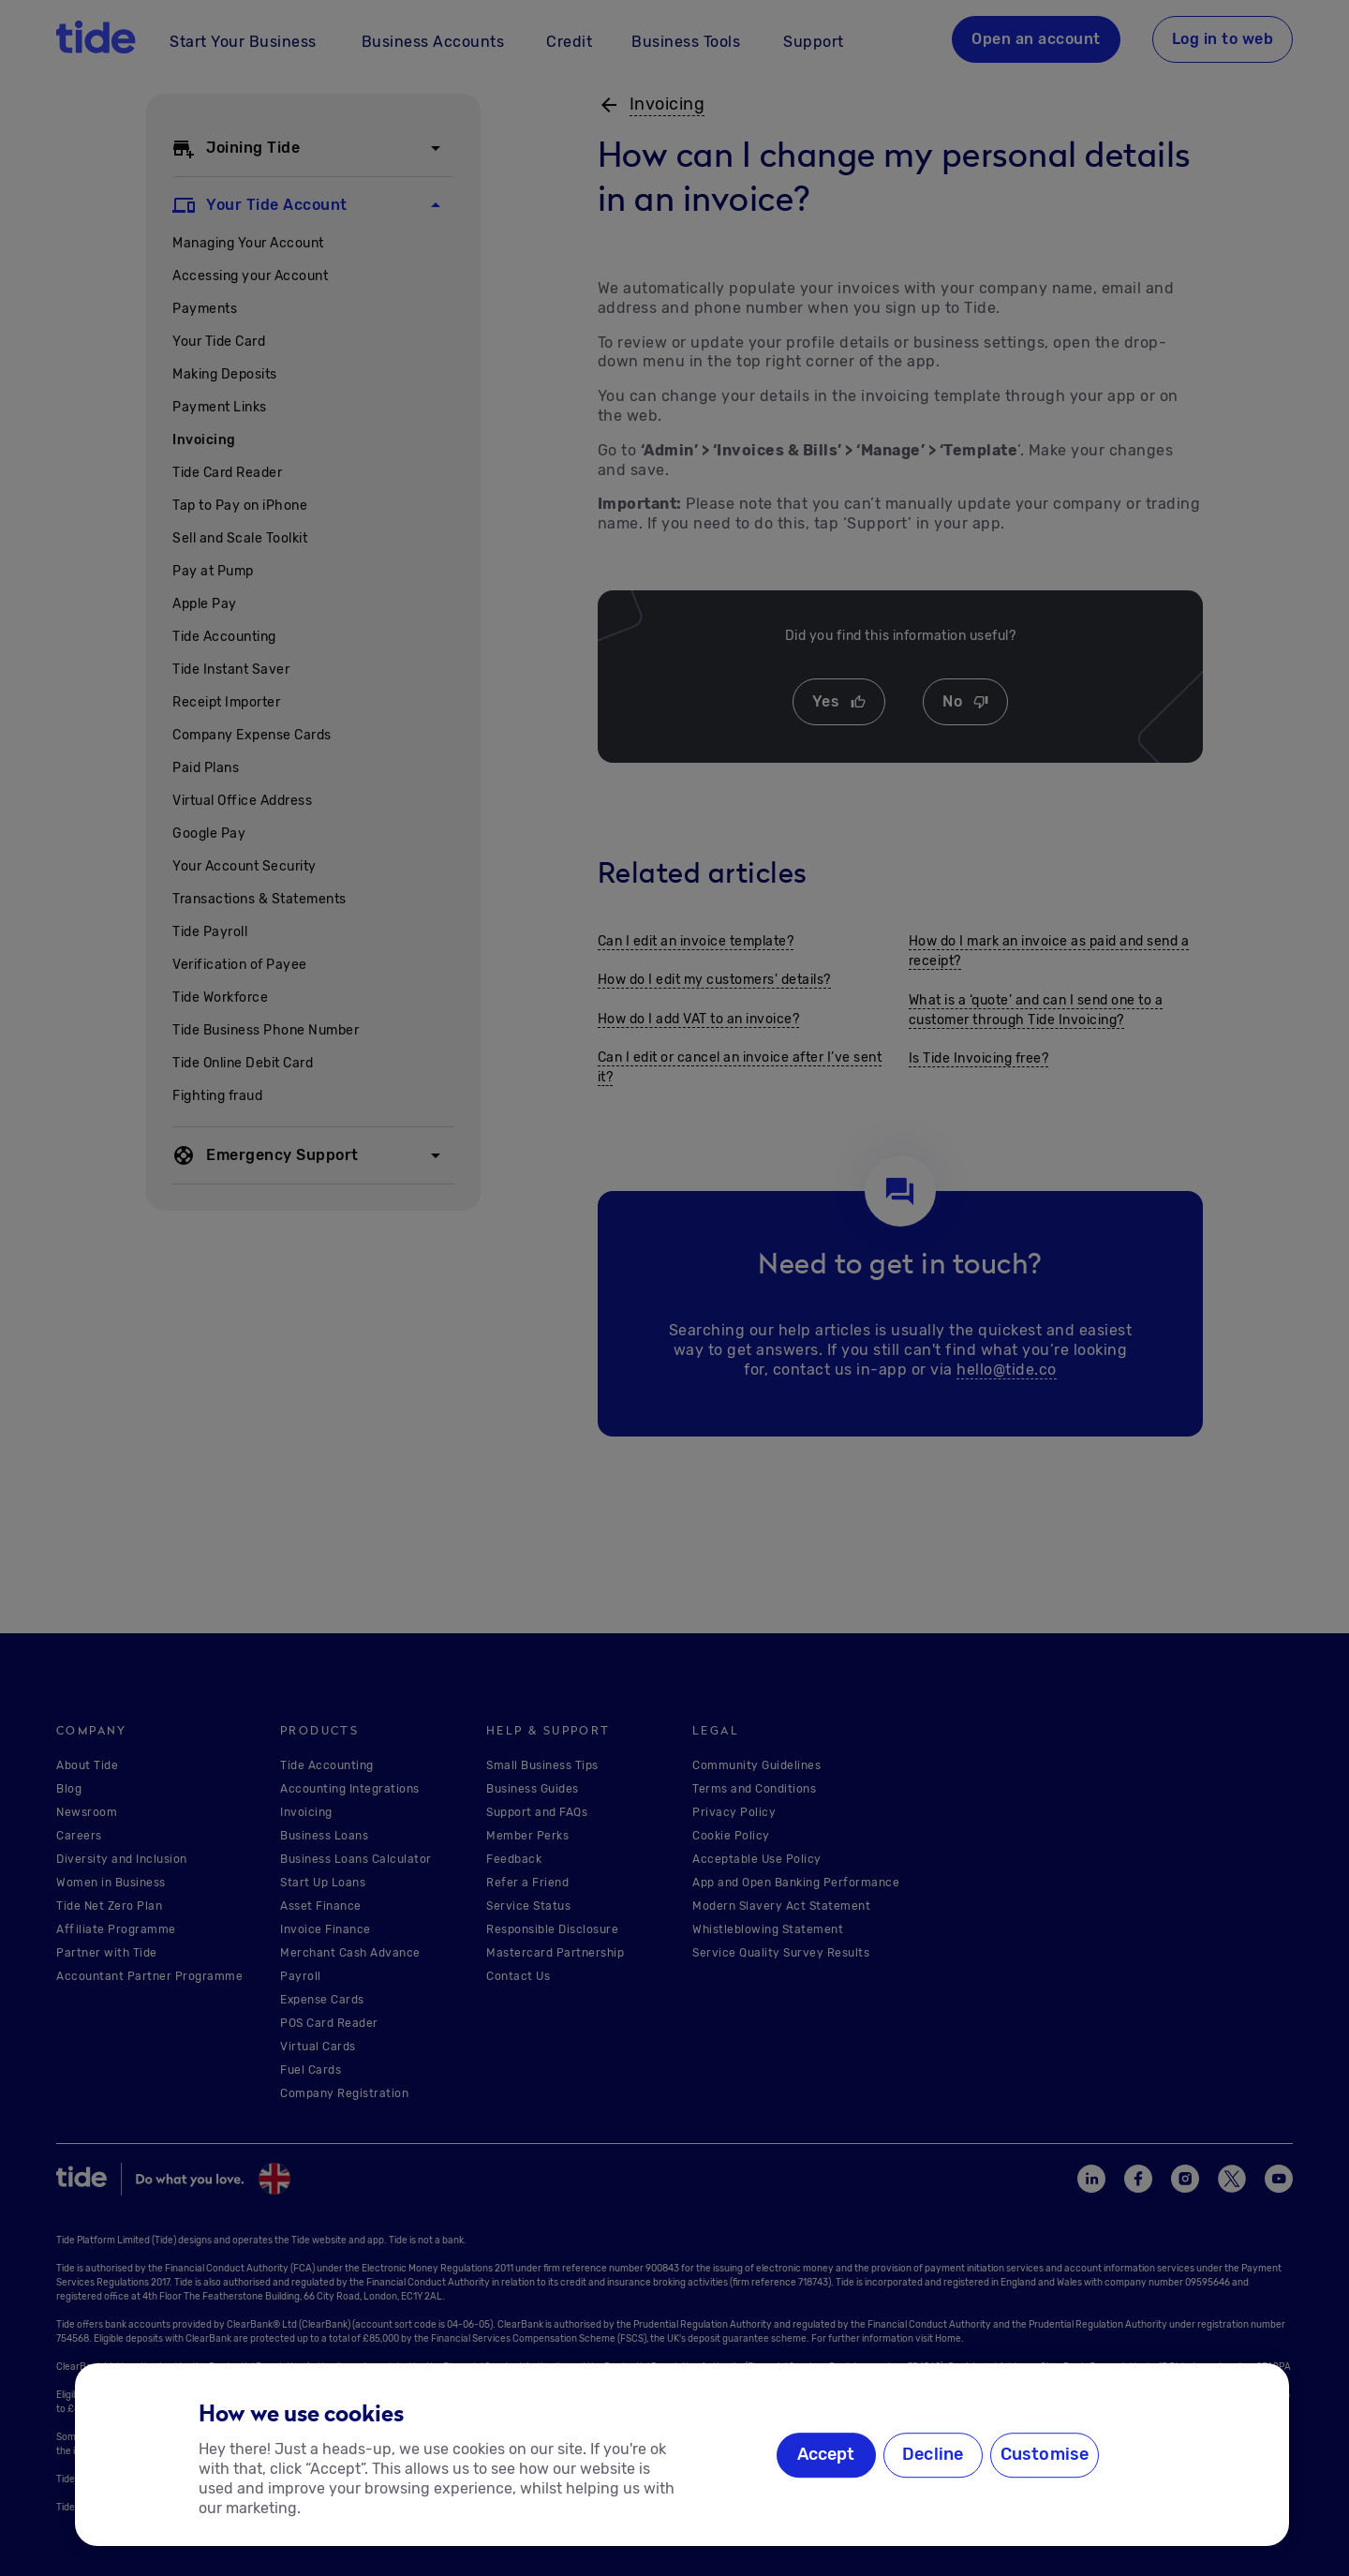  Describe the element at coordinates (932, 2455) in the screenshot. I see `Decline` at that location.